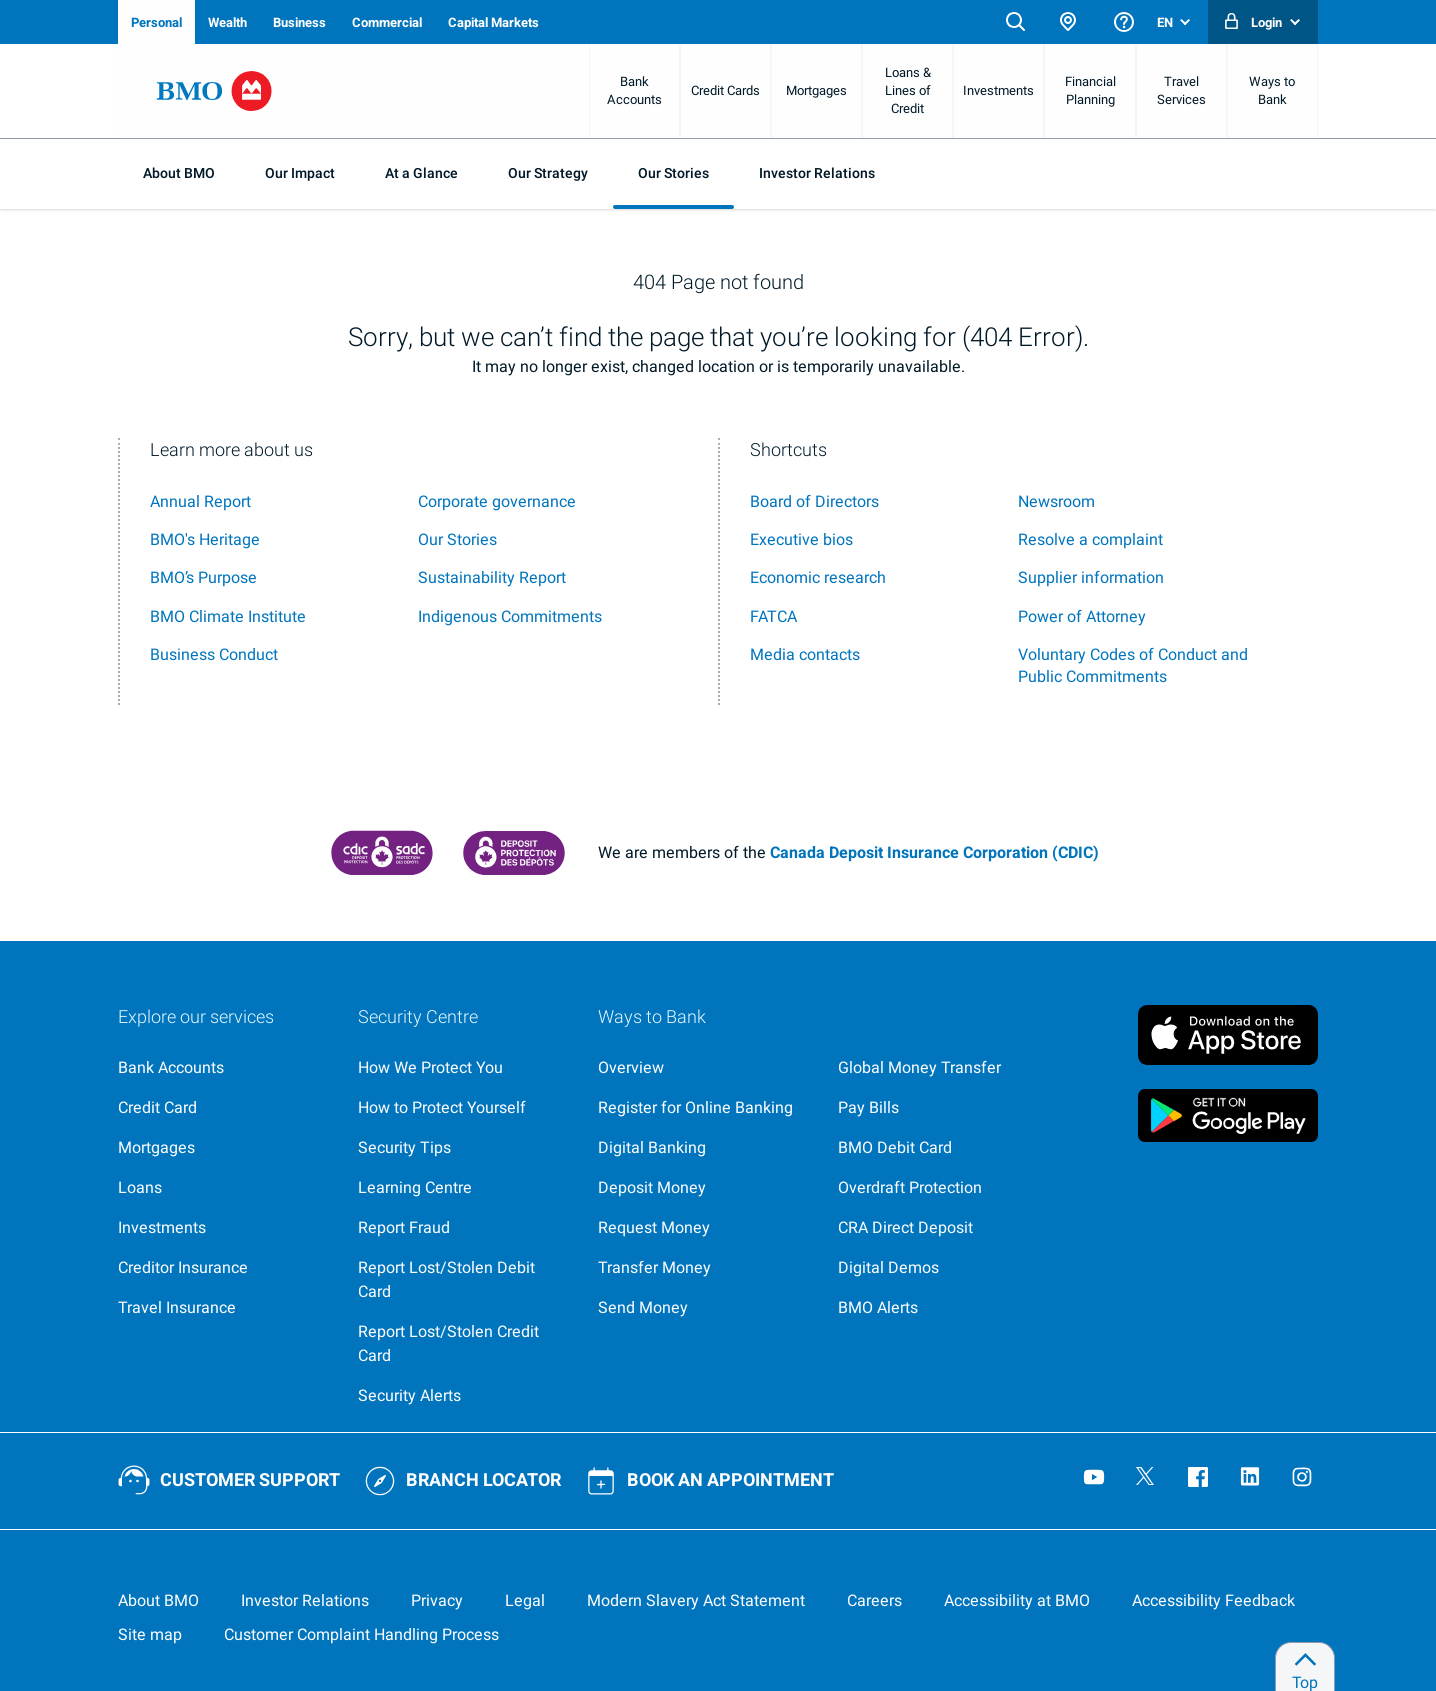  I want to click on Board of Directors, so click(814, 502).